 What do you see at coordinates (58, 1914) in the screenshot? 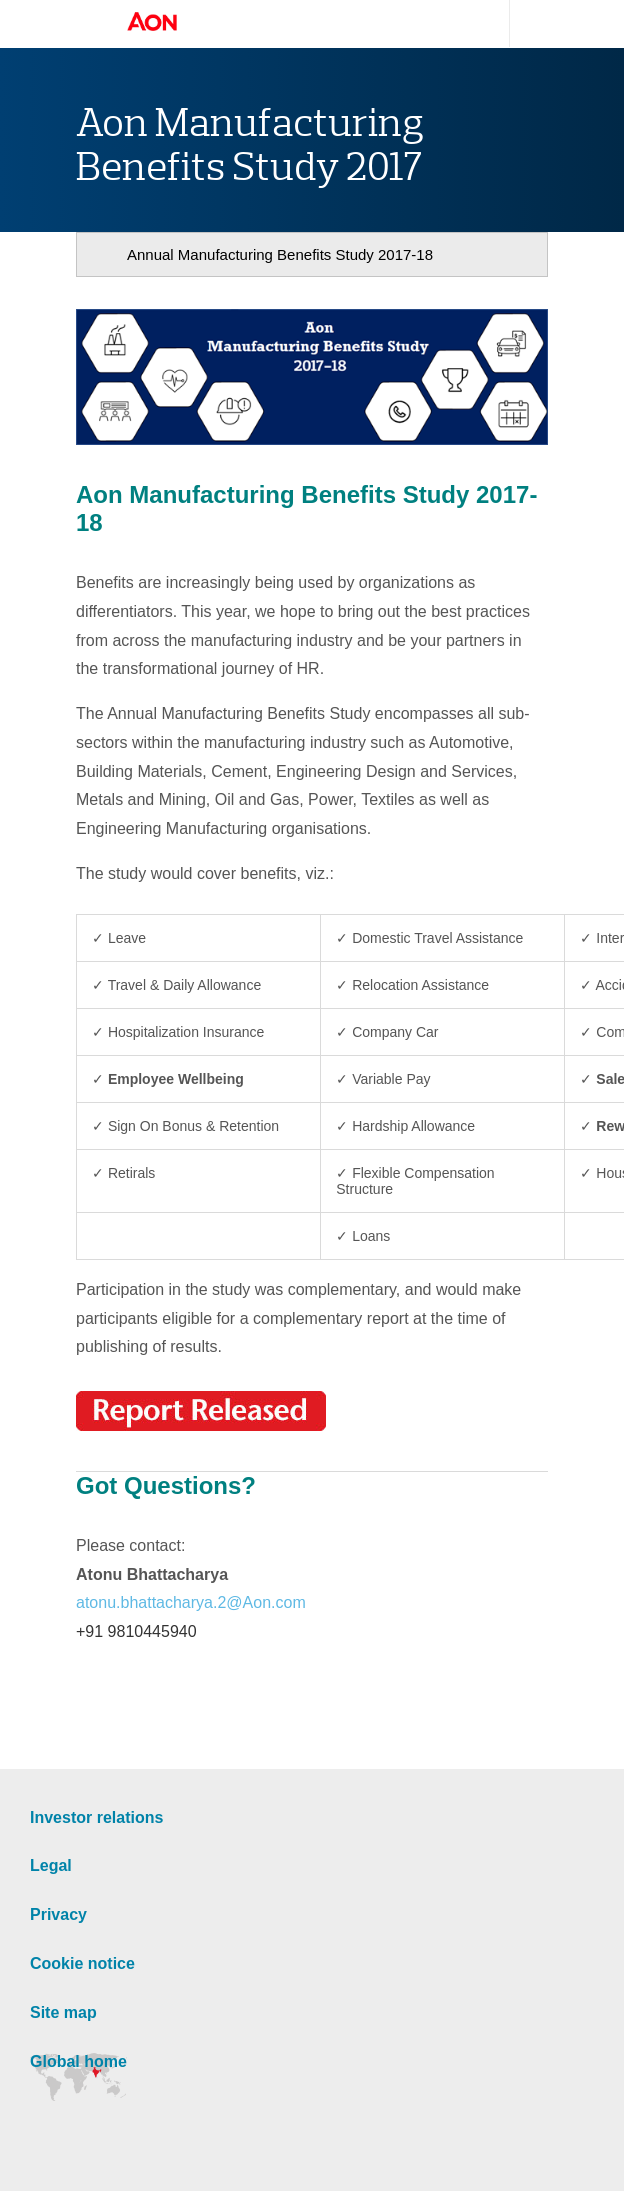
I see `Privacy` at bounding box center [58, 1914].